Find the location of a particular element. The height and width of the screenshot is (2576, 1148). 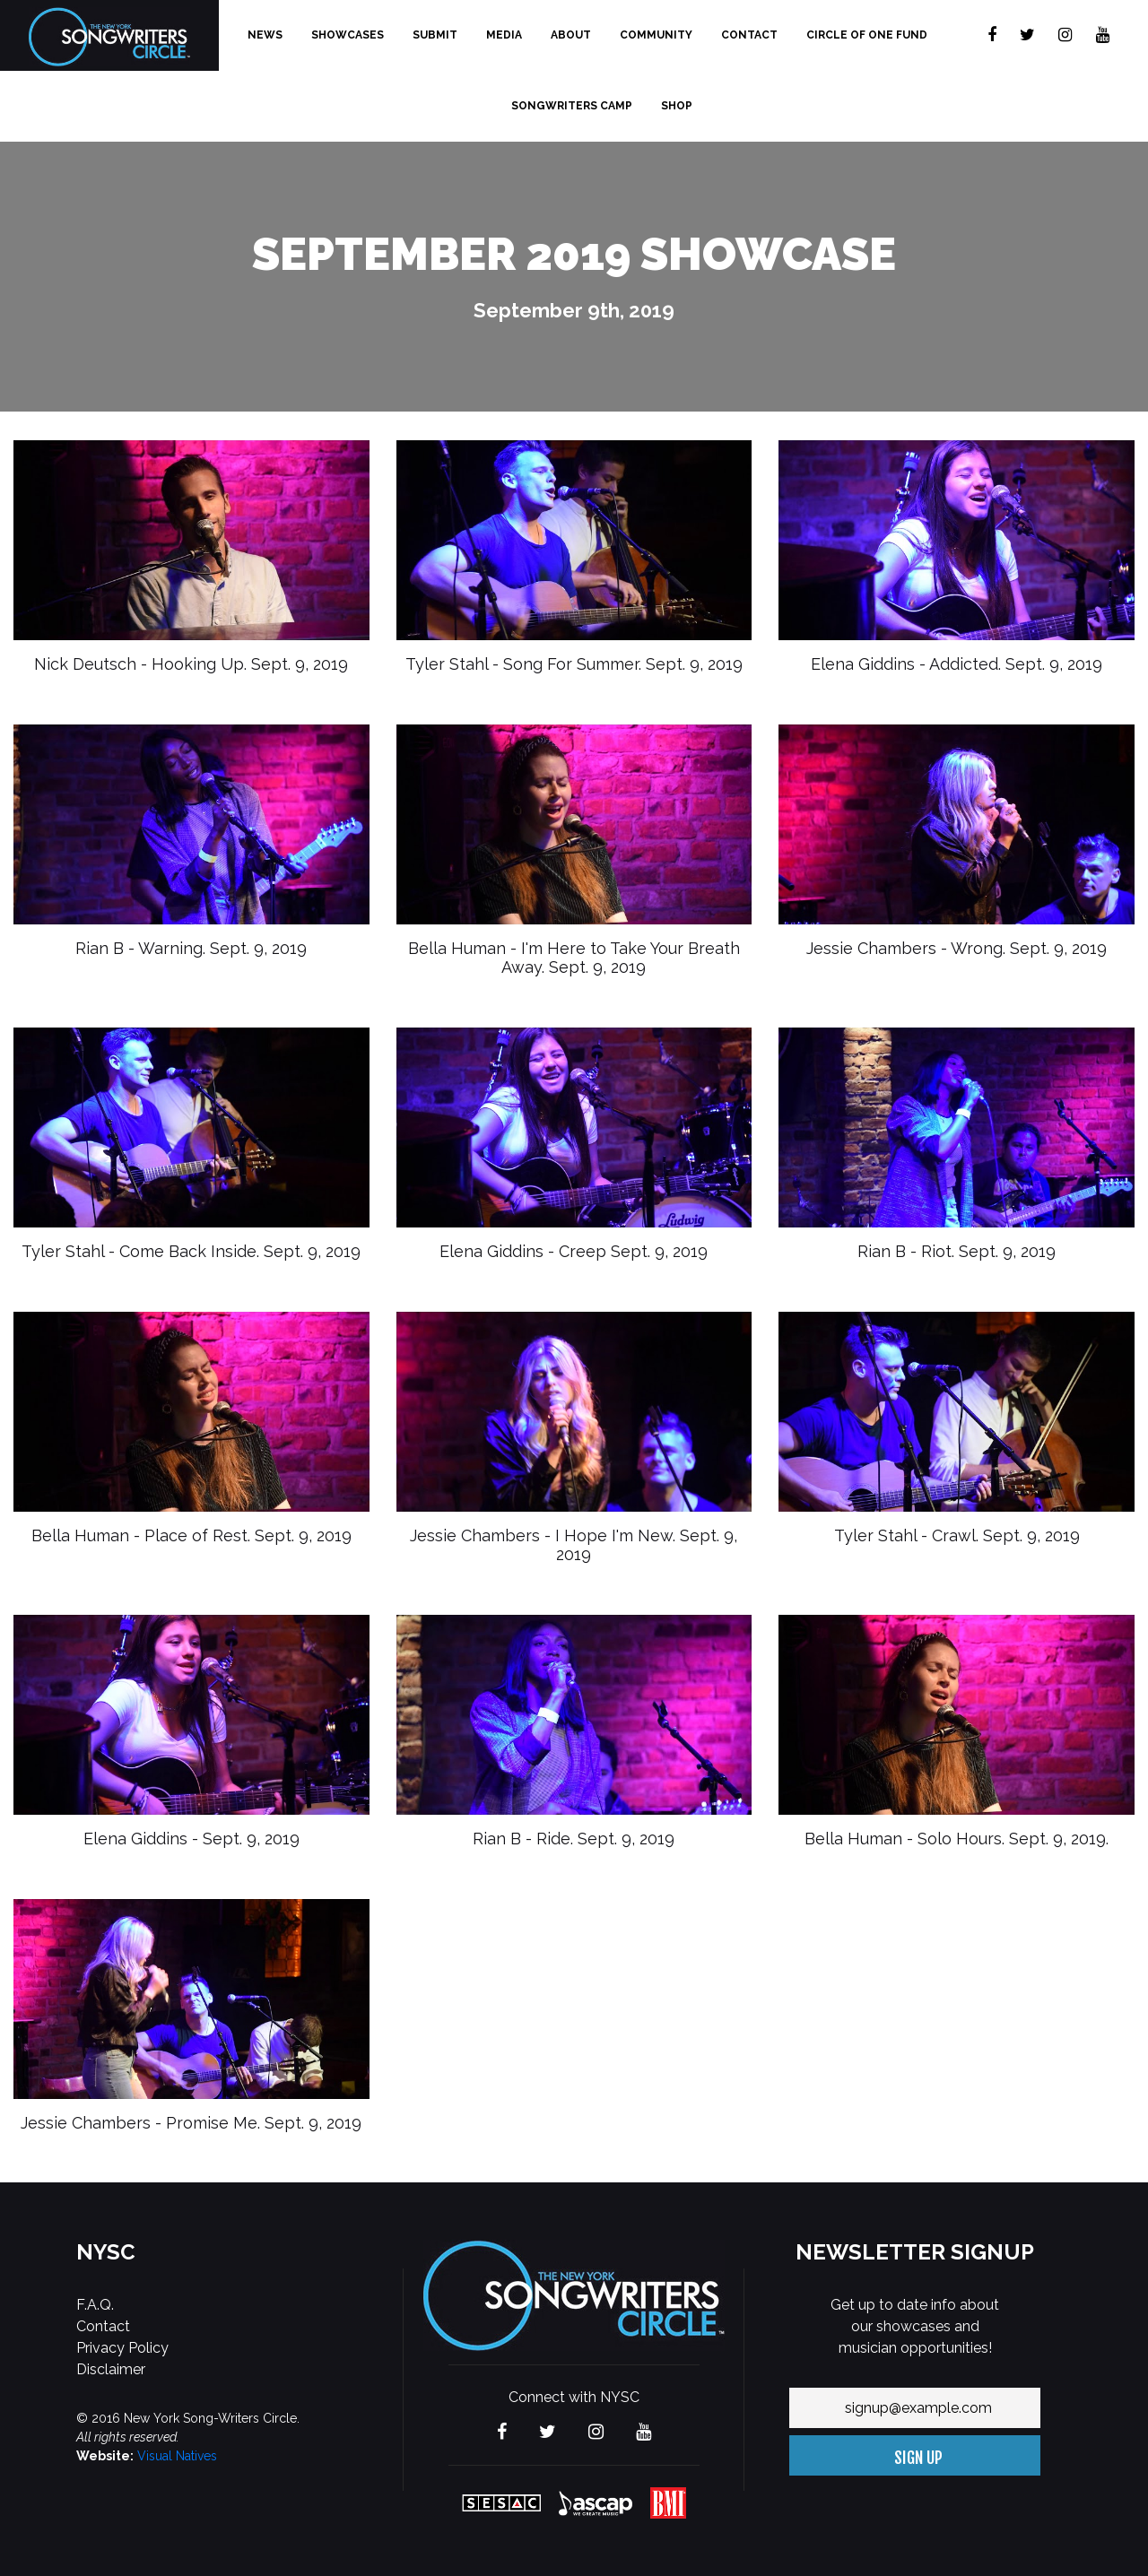

Showcases is located at coordinates (347, 35).